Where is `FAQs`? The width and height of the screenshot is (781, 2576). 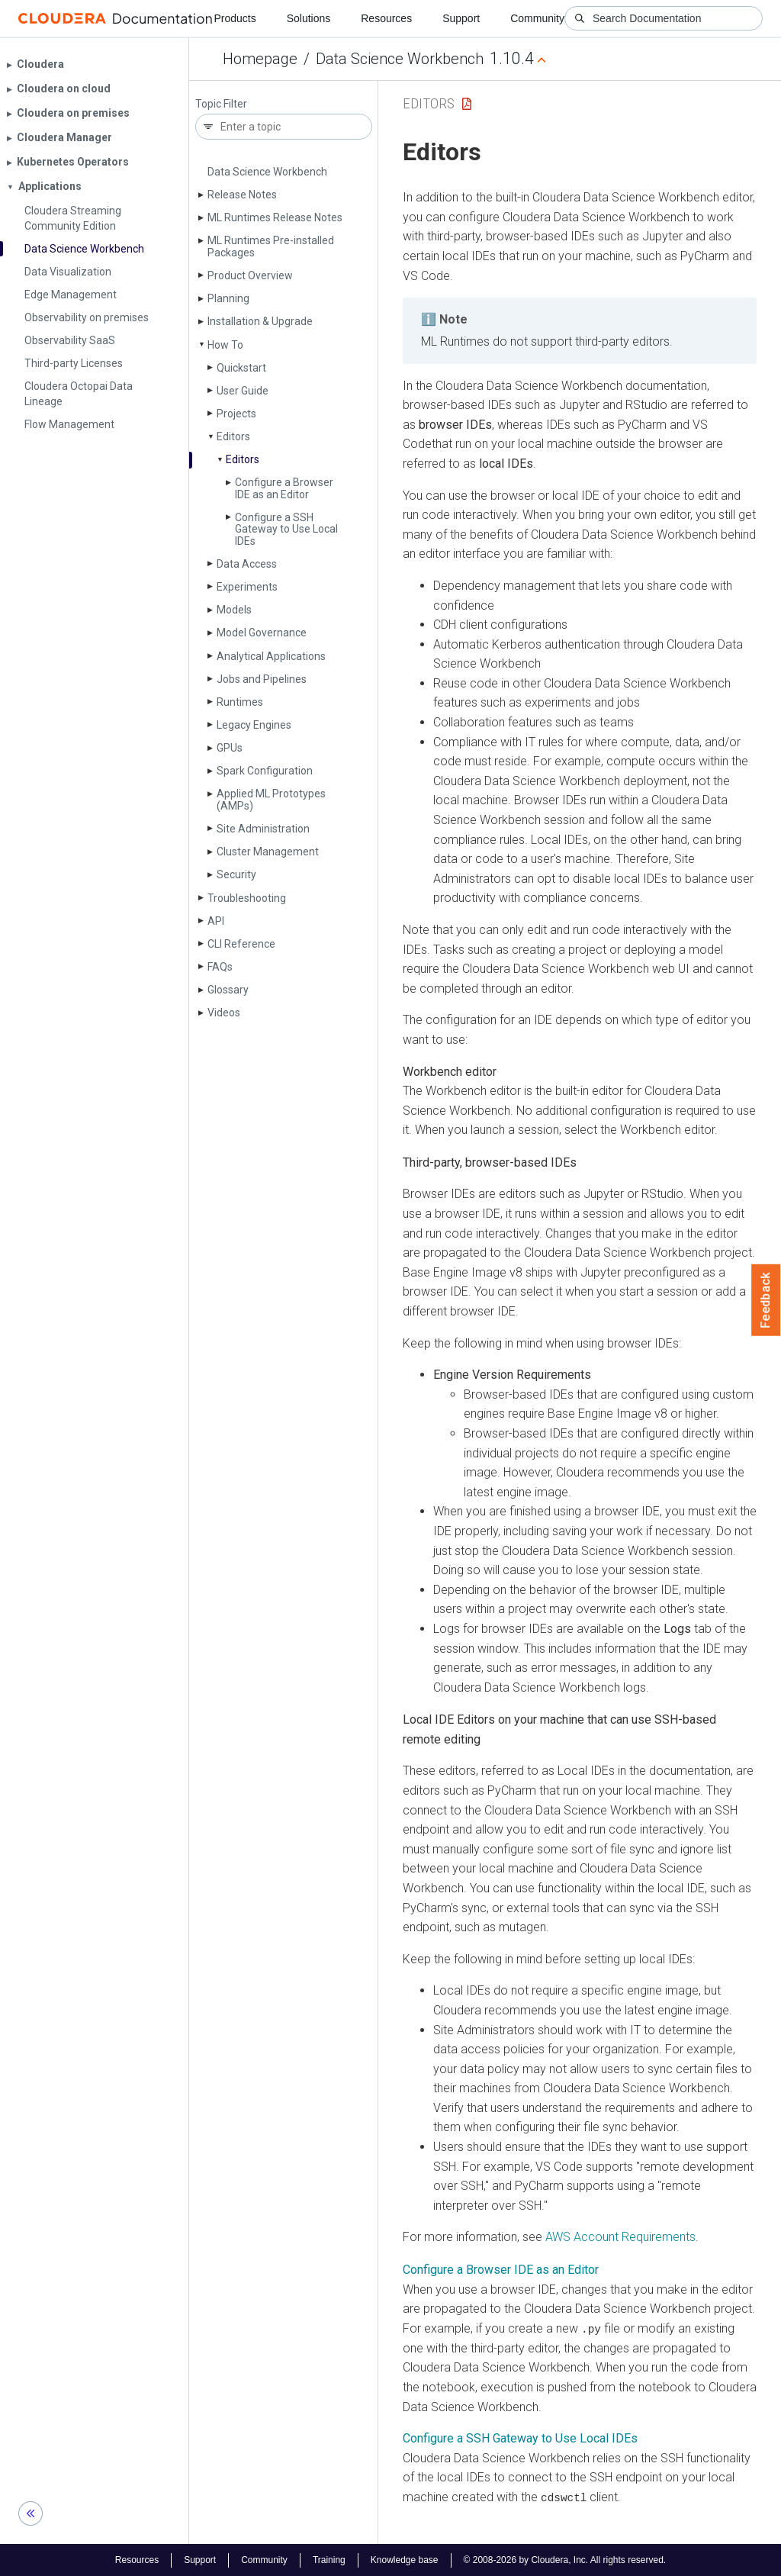 FAQs is located at coordinates (220, 967).